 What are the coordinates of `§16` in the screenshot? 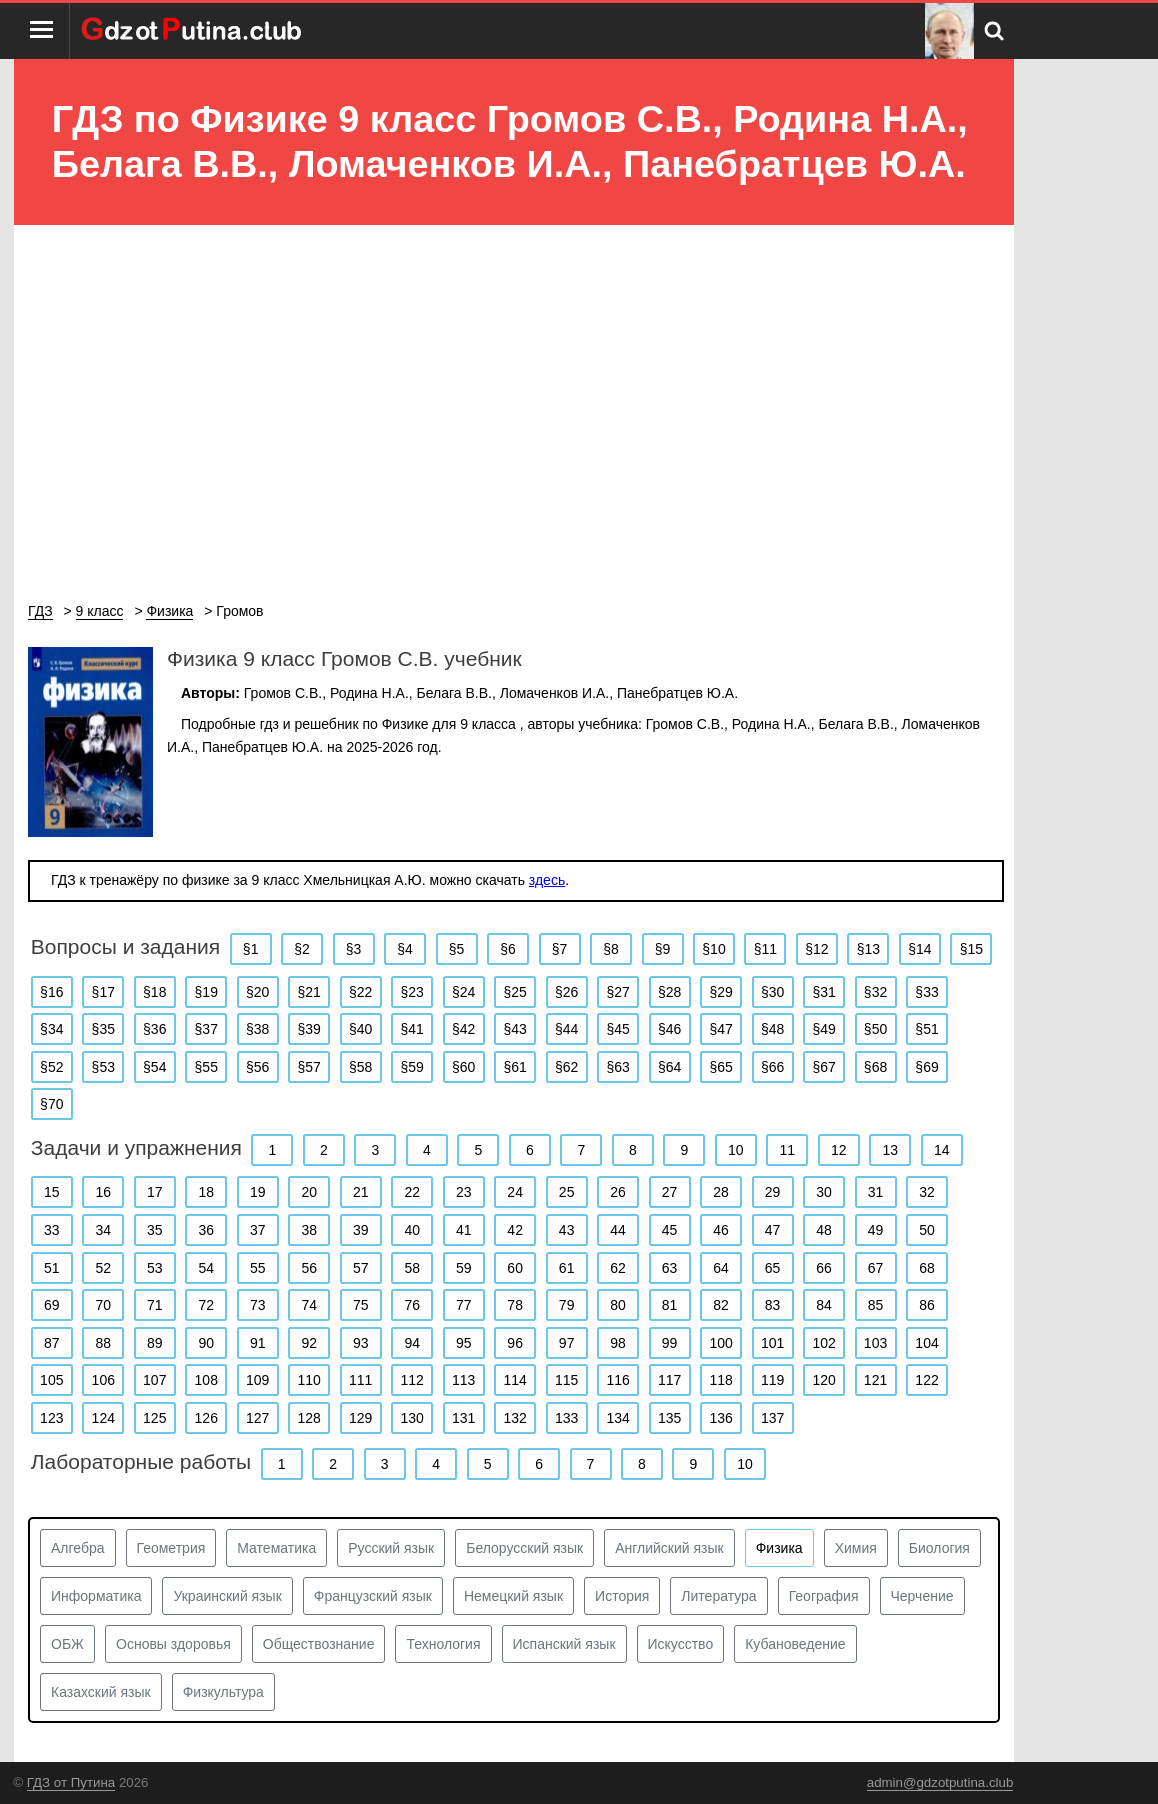 It's located at (51, 992).